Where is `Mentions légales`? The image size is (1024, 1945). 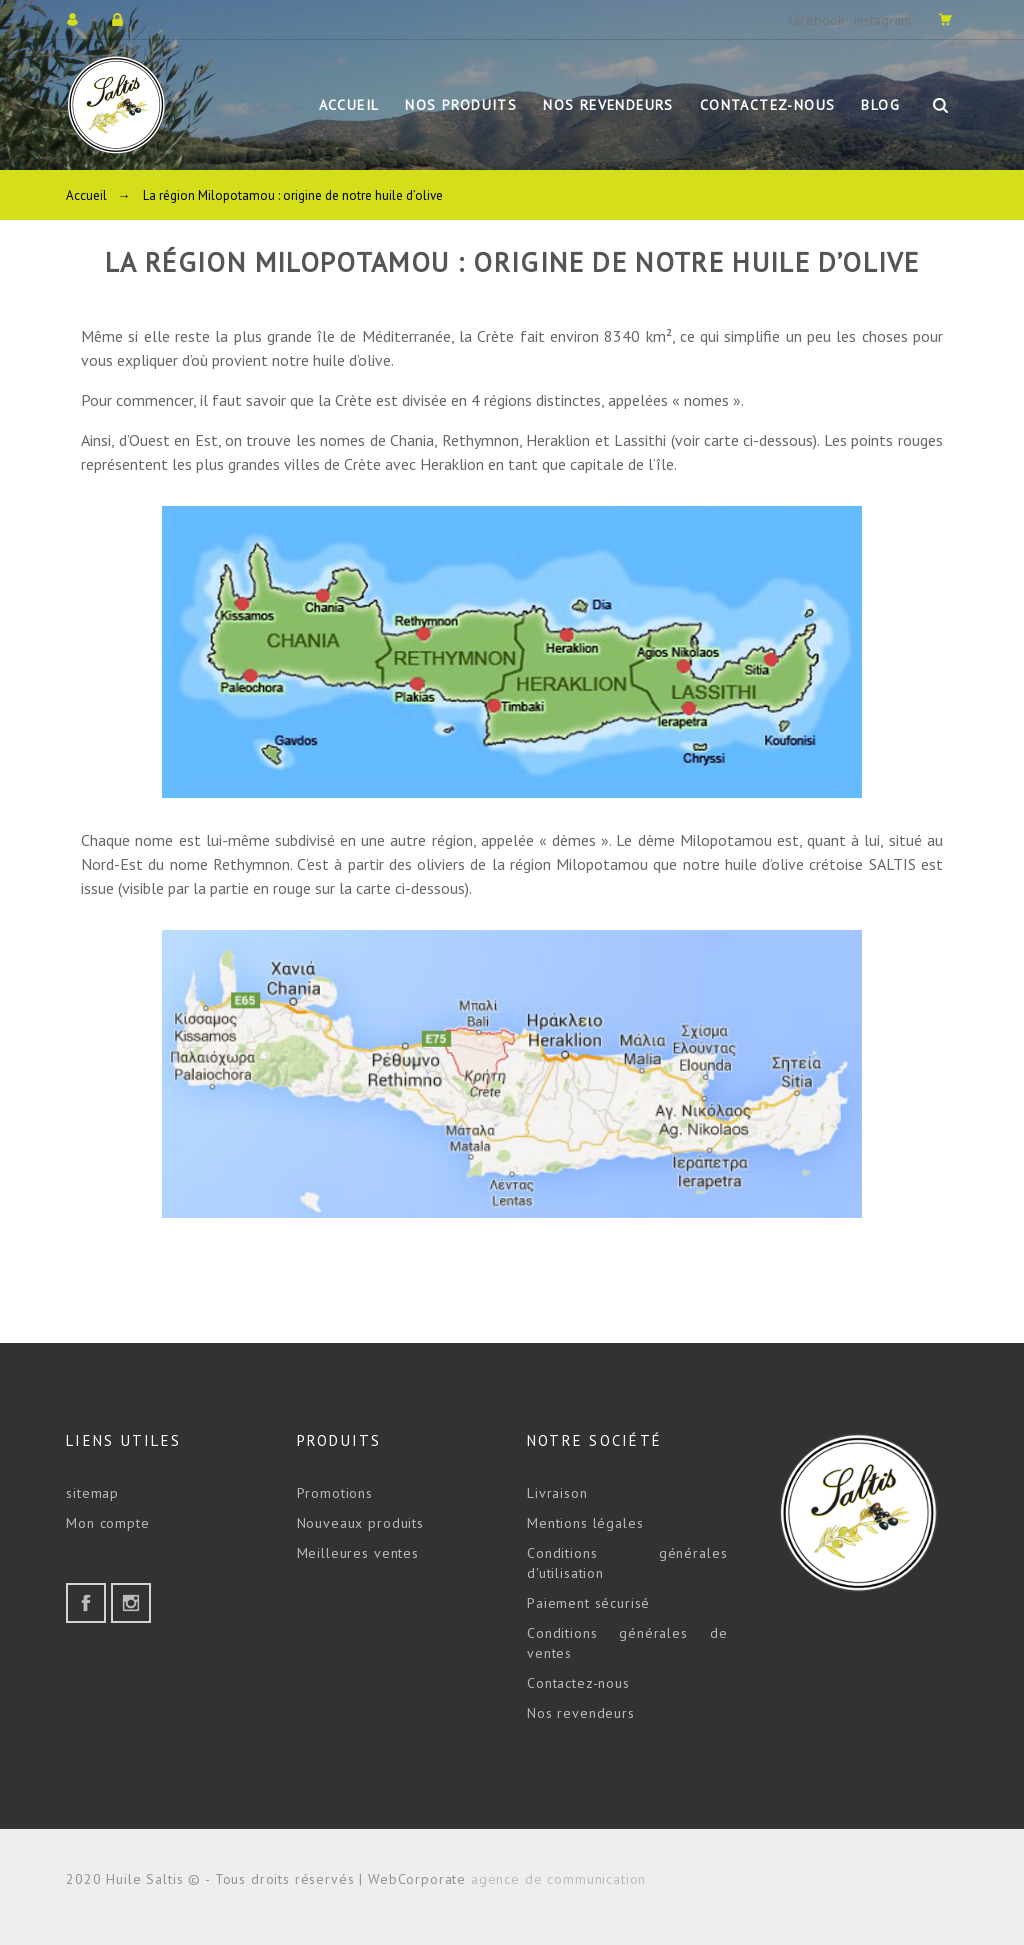 Mentions légales is located at coordinates (585, 1523).